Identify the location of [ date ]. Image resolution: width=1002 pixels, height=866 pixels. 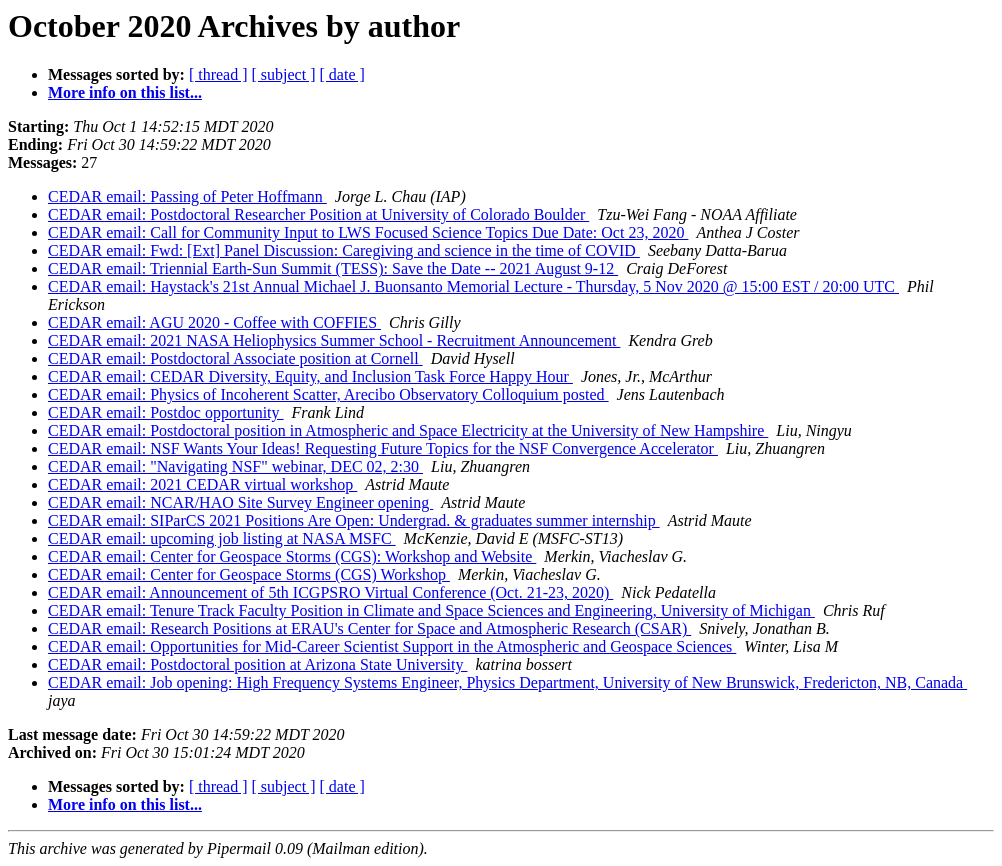
(342, 74).